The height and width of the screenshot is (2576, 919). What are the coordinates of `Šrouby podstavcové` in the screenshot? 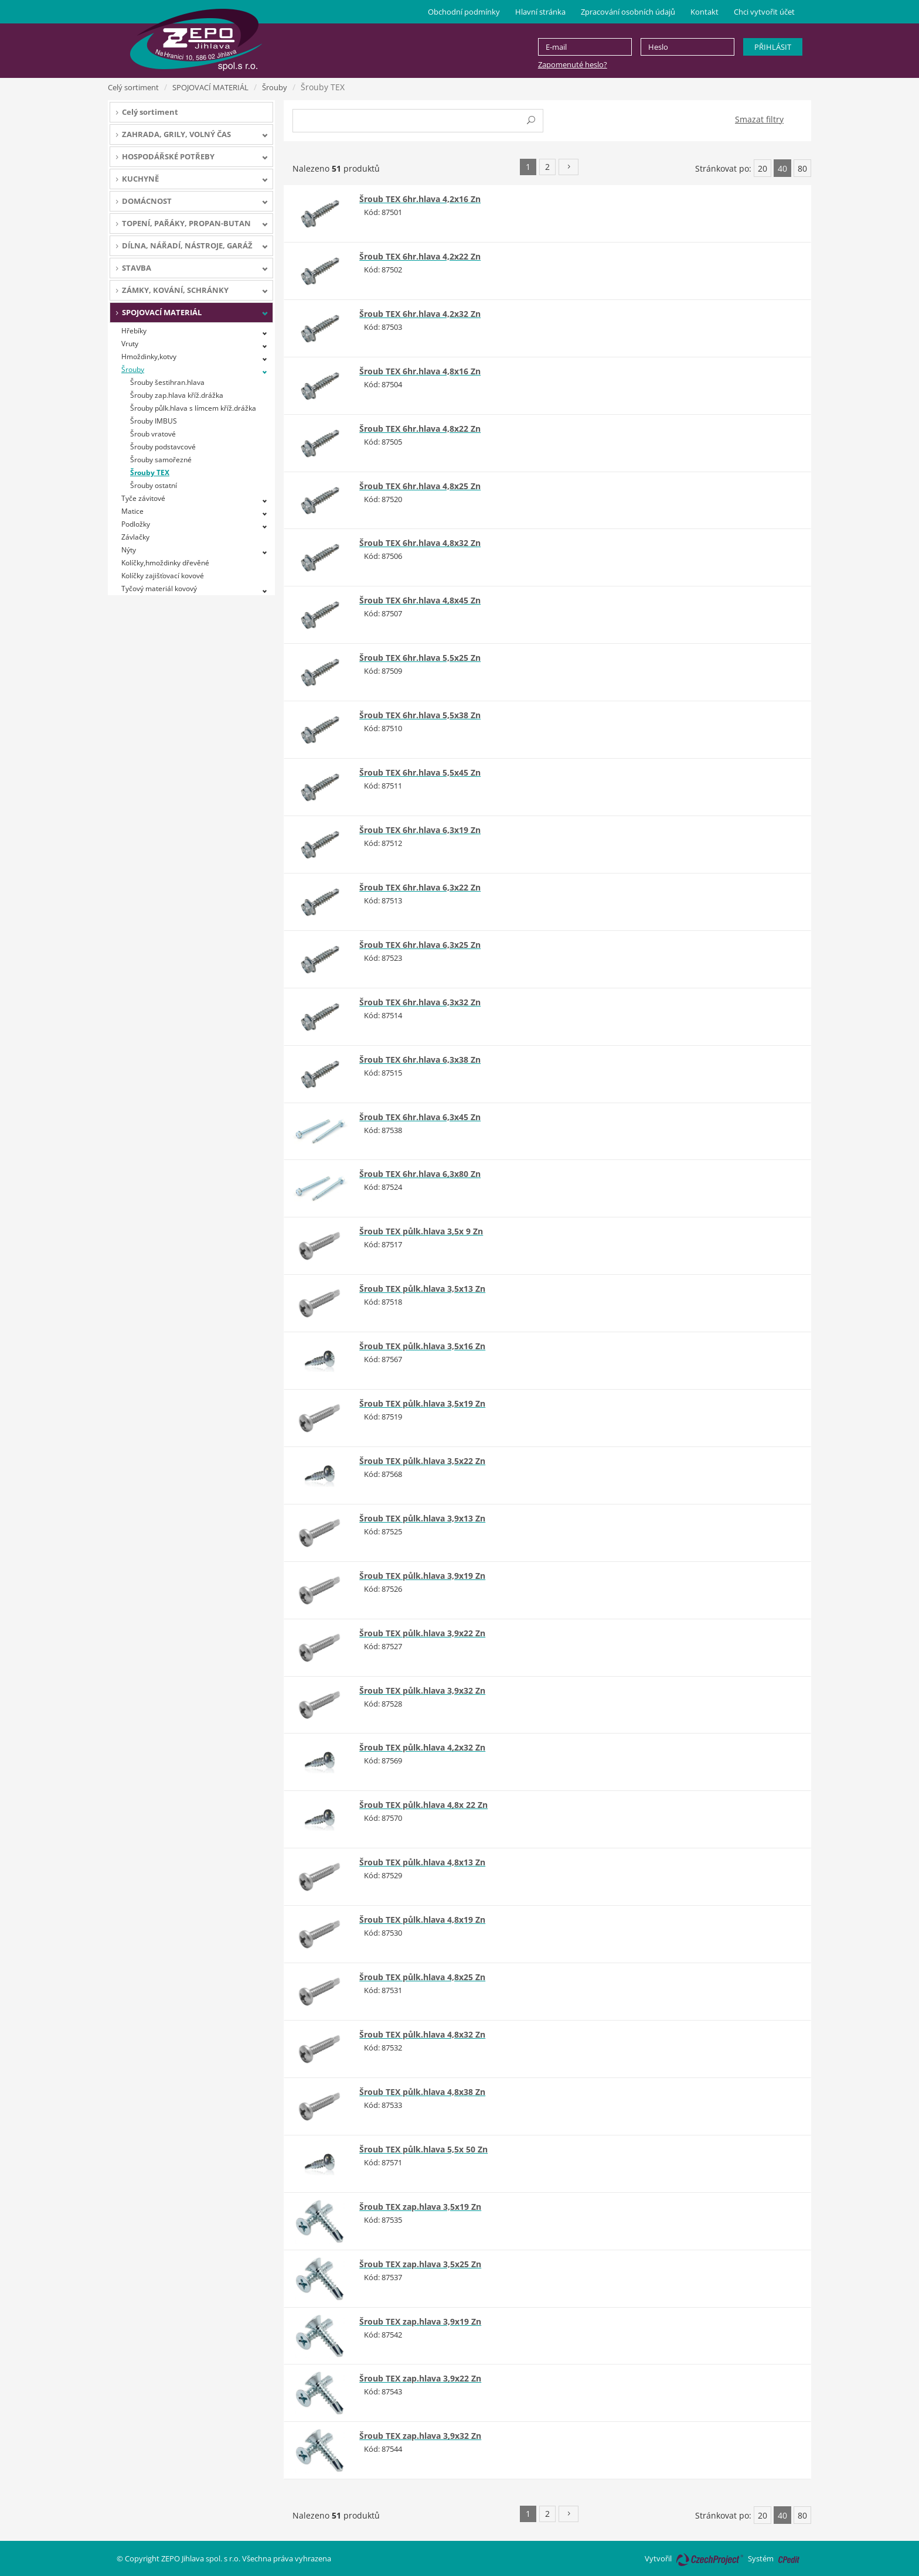 It's located at (163, 447).